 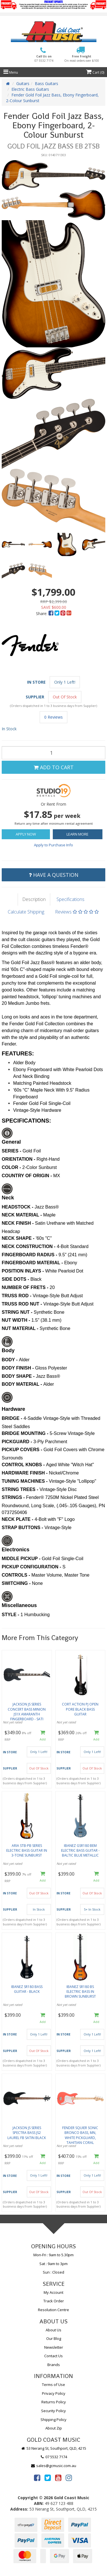 I want to click on BODY SHAPE -, so click(x=19, y=1376).